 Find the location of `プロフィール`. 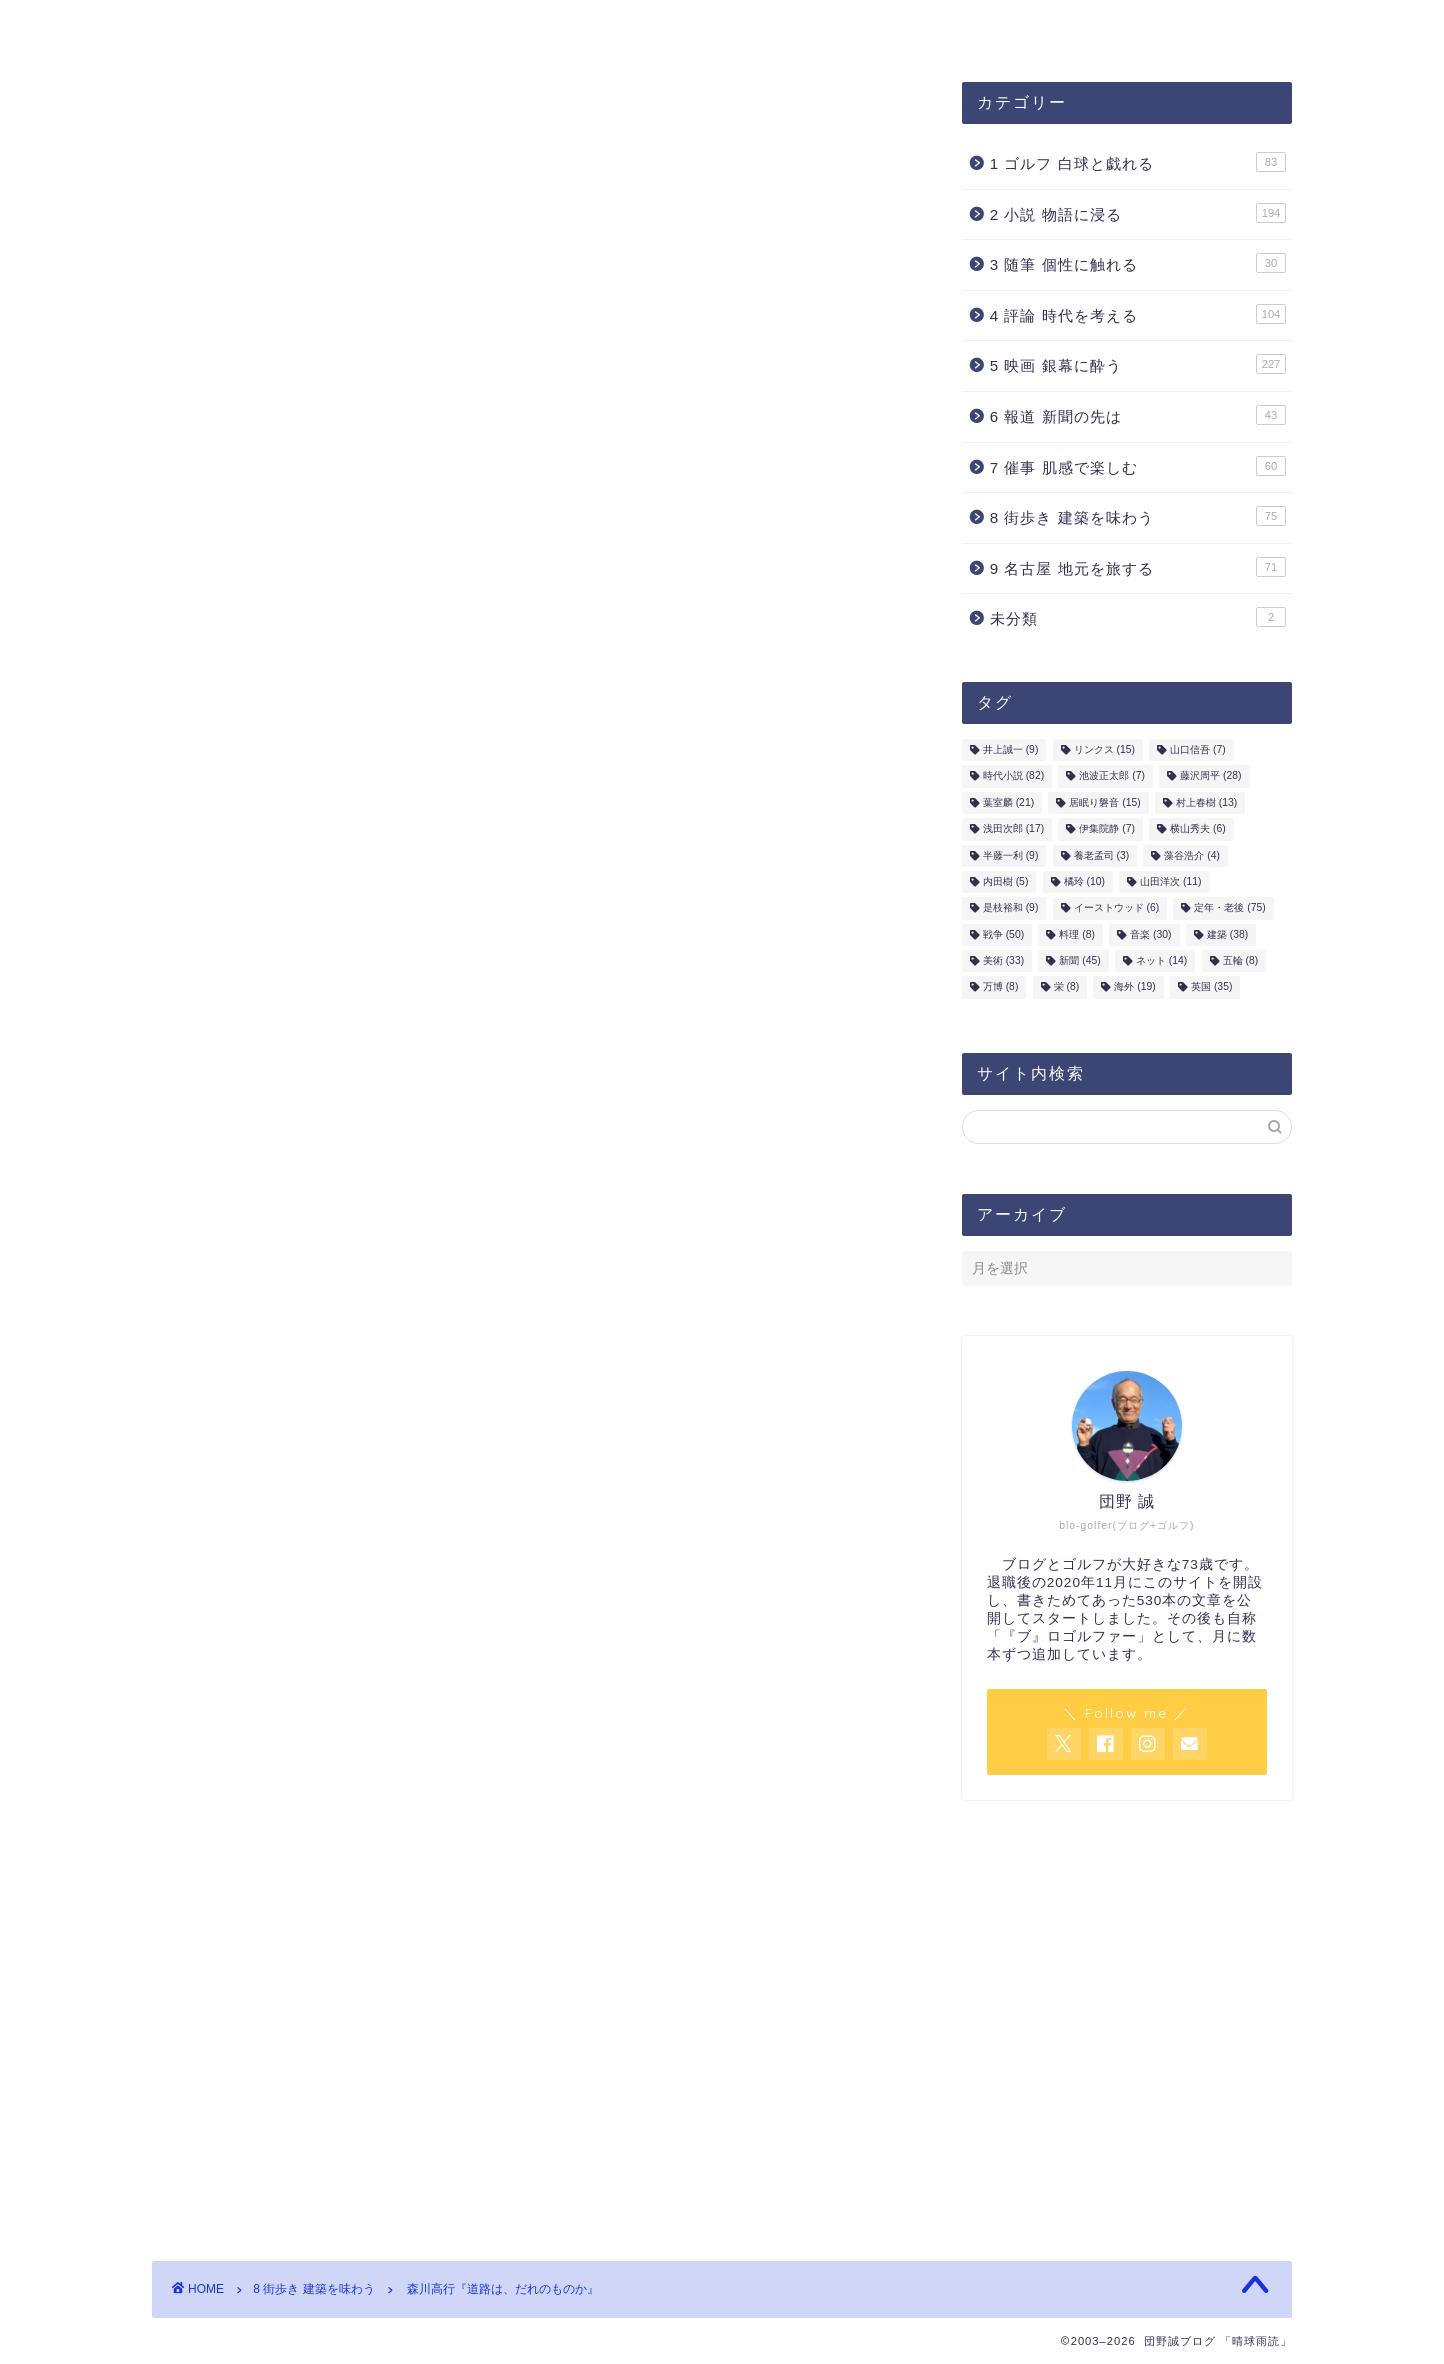

プロフィール is located at coordinates (499, 27).